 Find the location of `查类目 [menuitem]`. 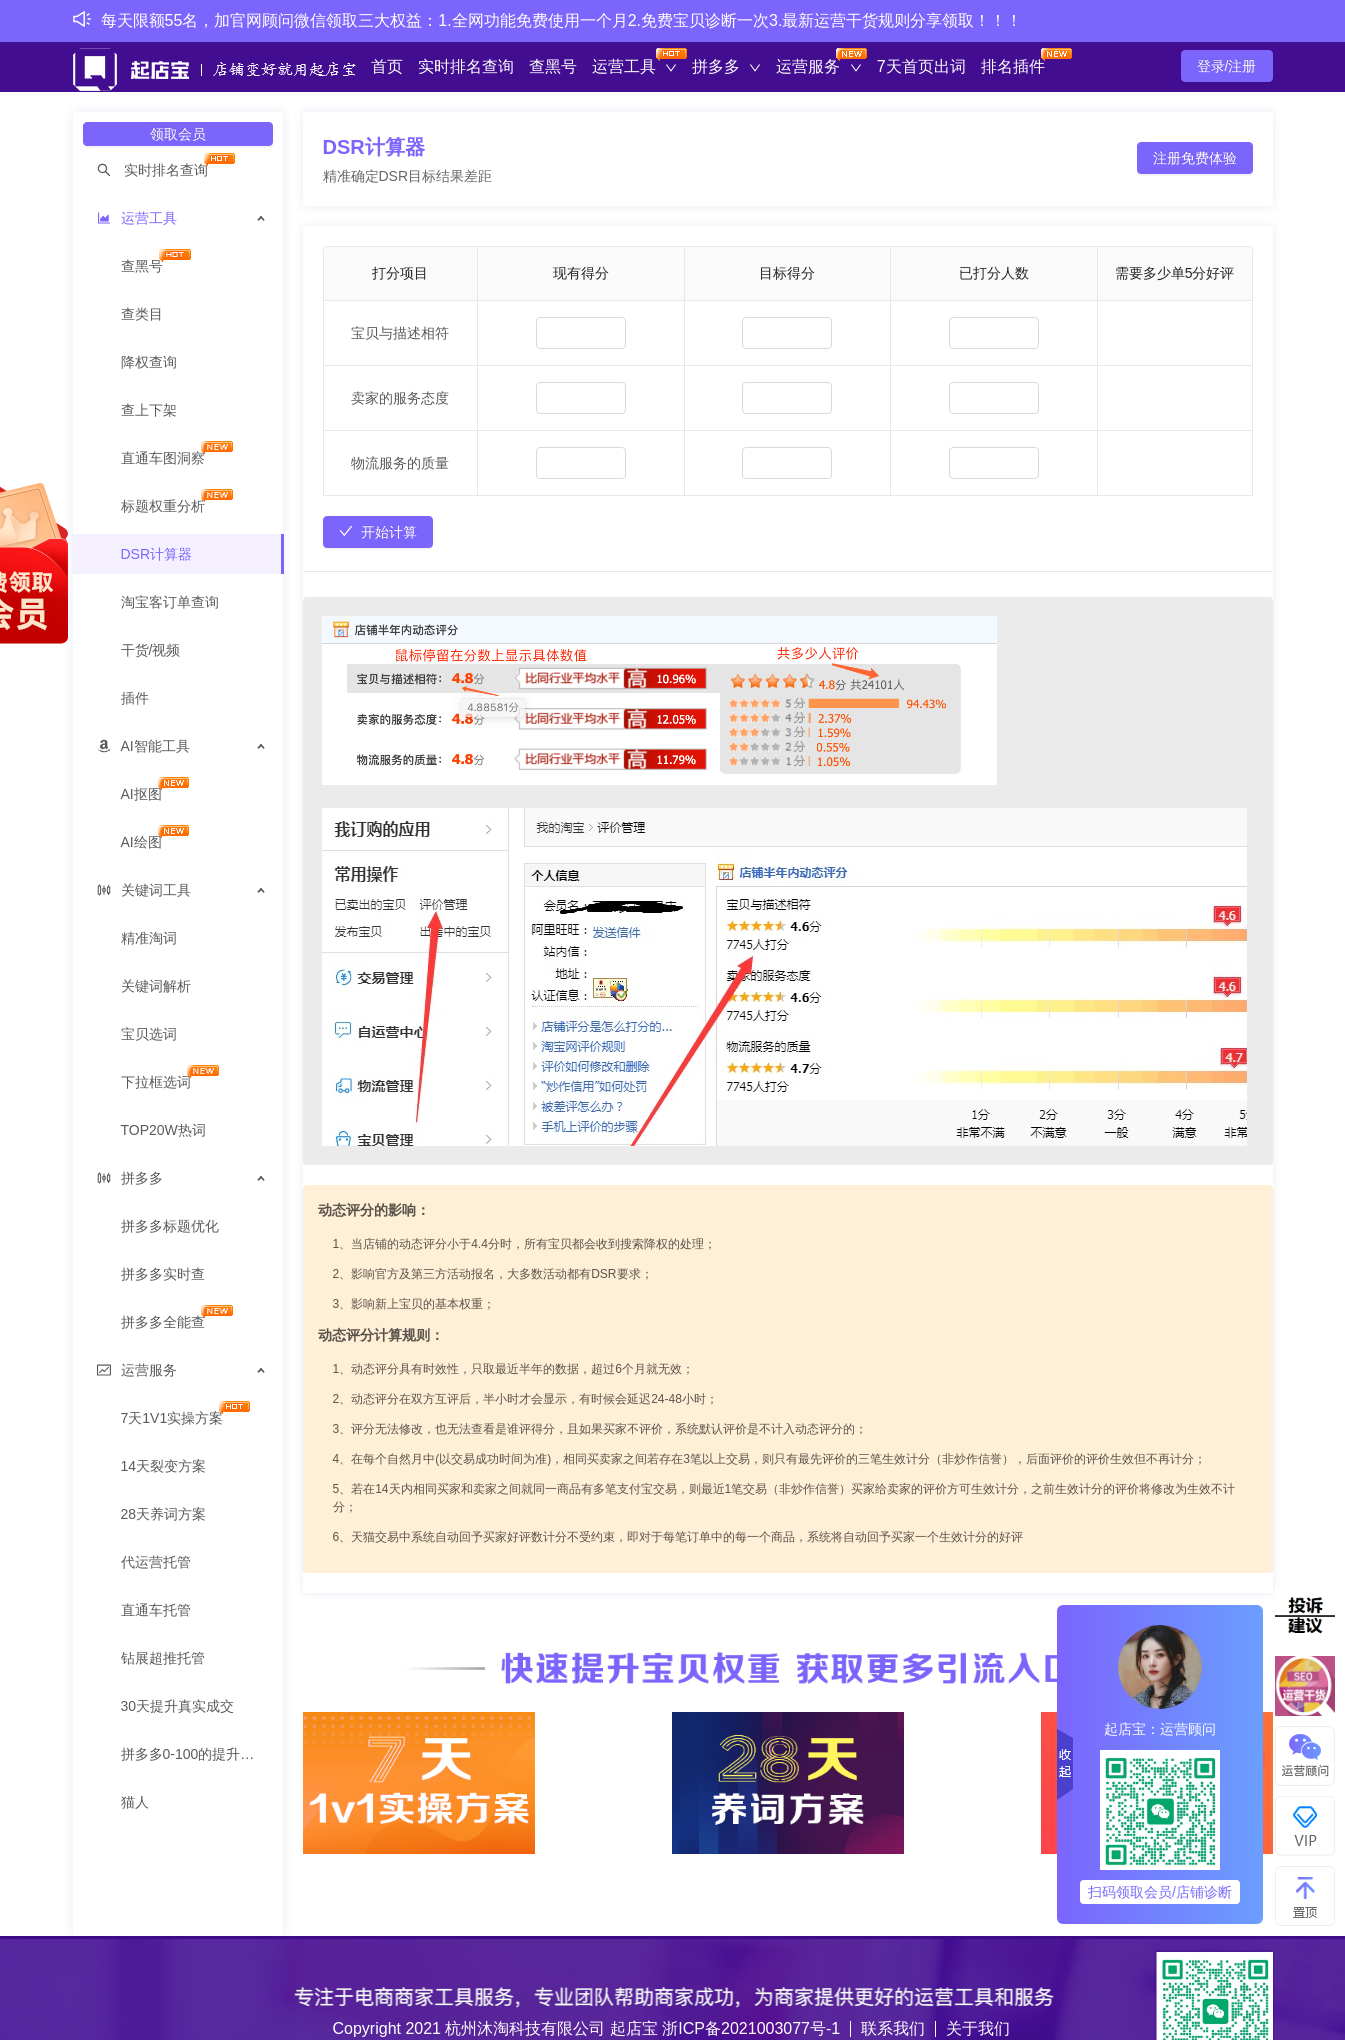

查类目 [menuitem] is located at coordinates (142, 314).